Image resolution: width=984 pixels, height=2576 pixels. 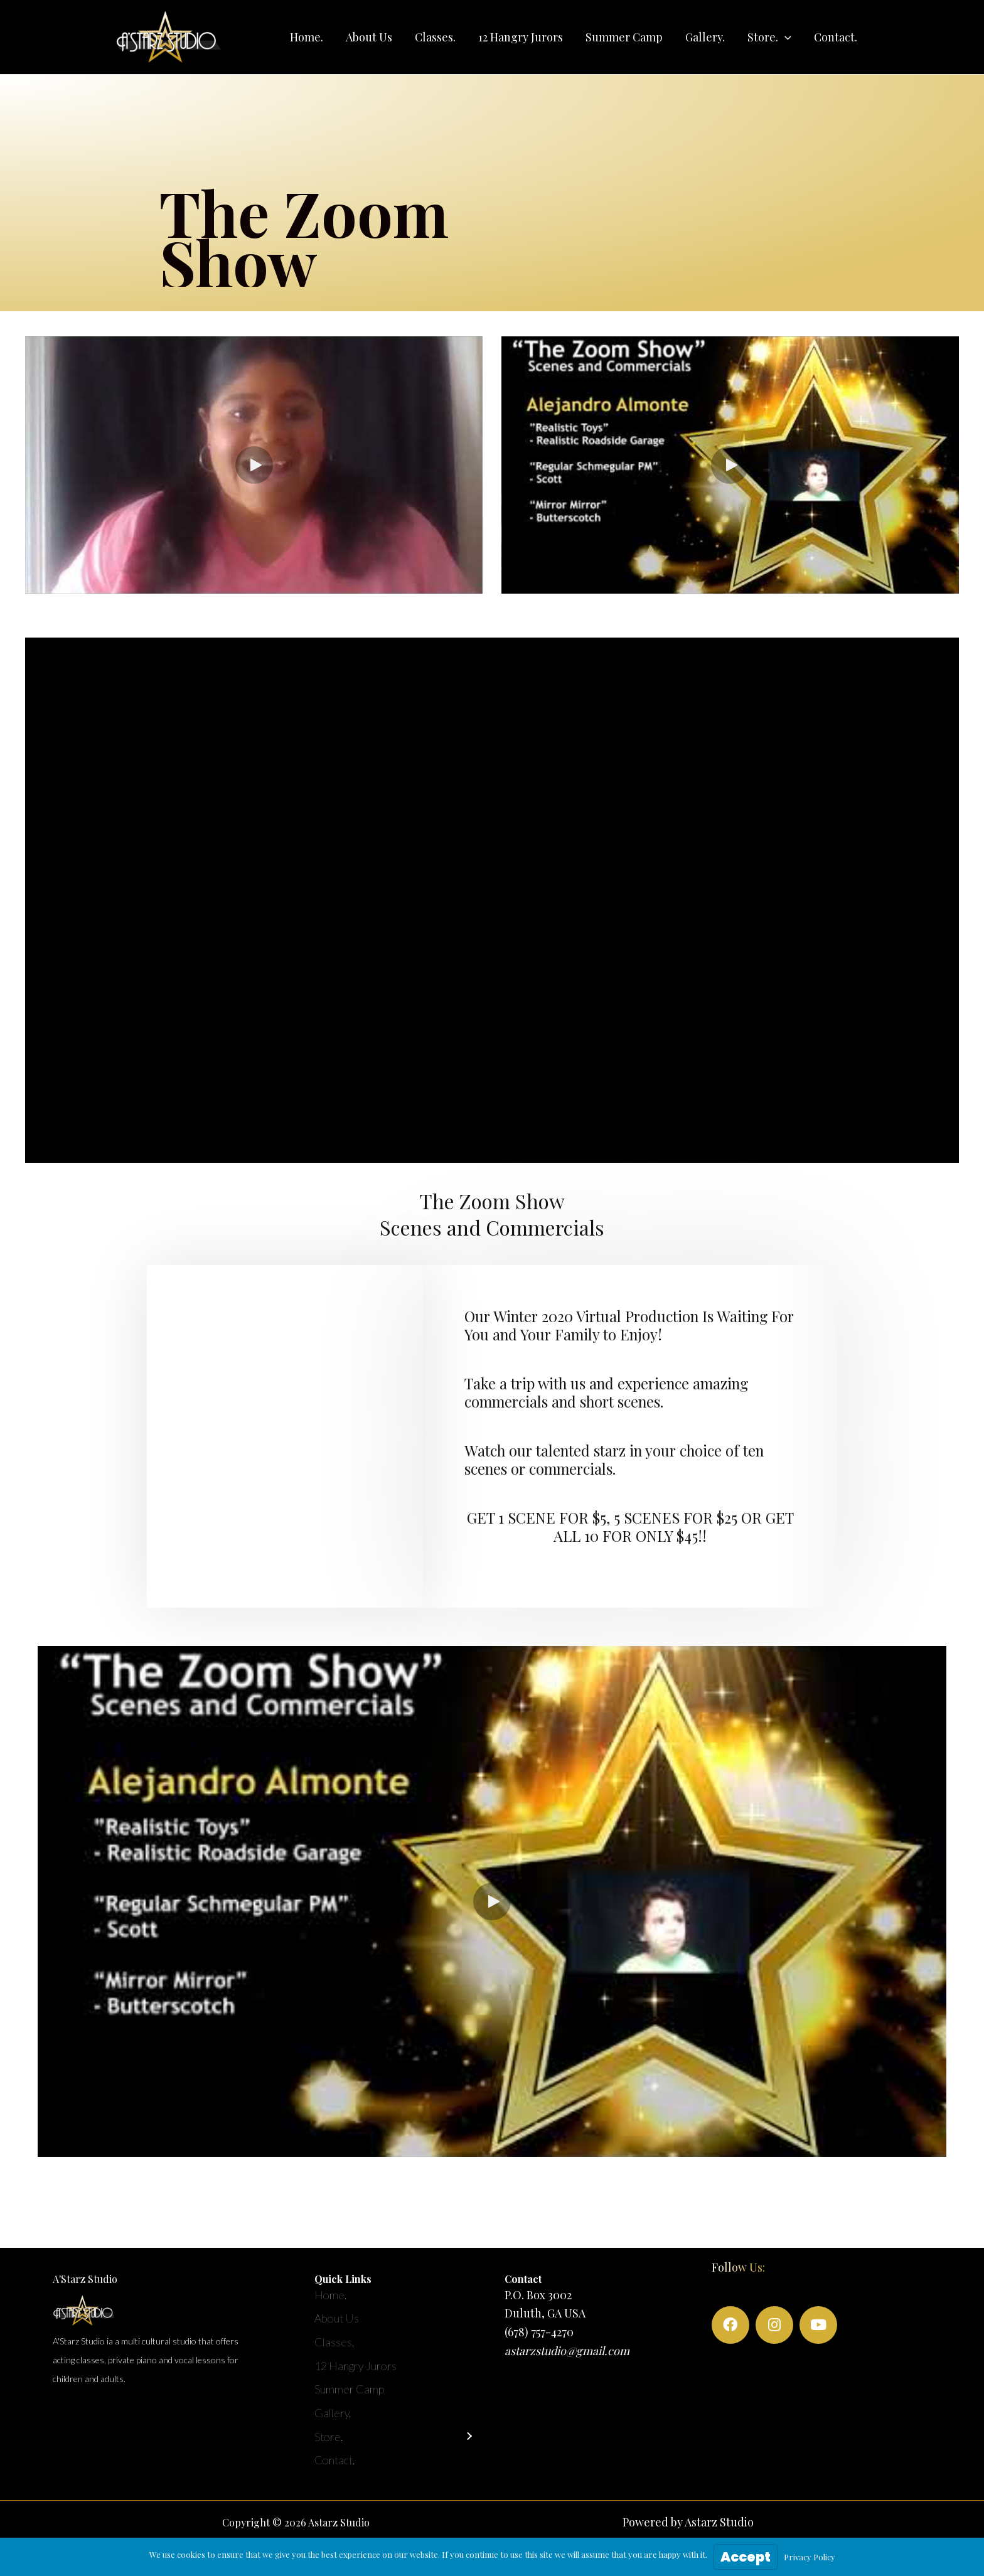 I want to click on [button], so click(x=769, y=37).